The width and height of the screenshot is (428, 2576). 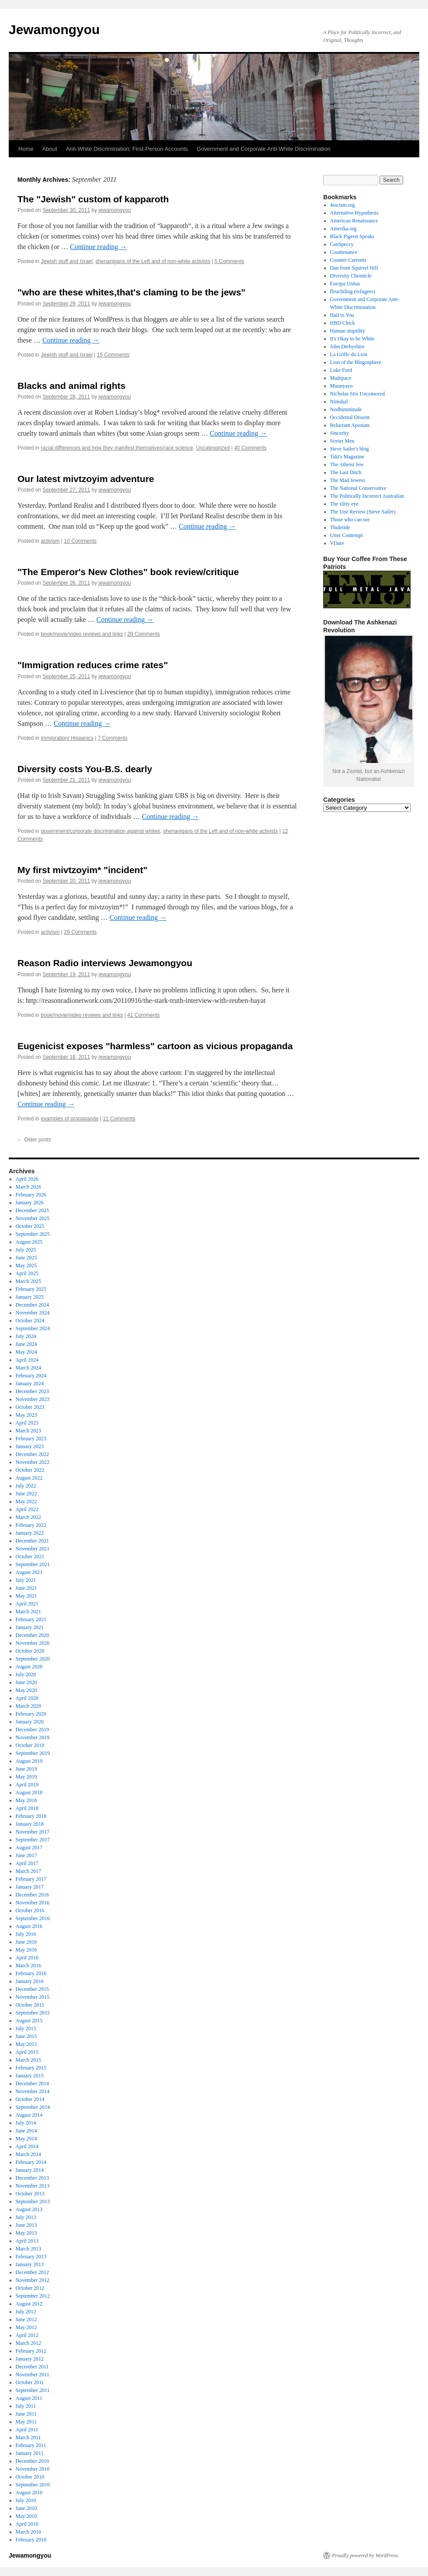 I want to click on Our latest mivtzoyim adventure, so click(x=85, y=479).